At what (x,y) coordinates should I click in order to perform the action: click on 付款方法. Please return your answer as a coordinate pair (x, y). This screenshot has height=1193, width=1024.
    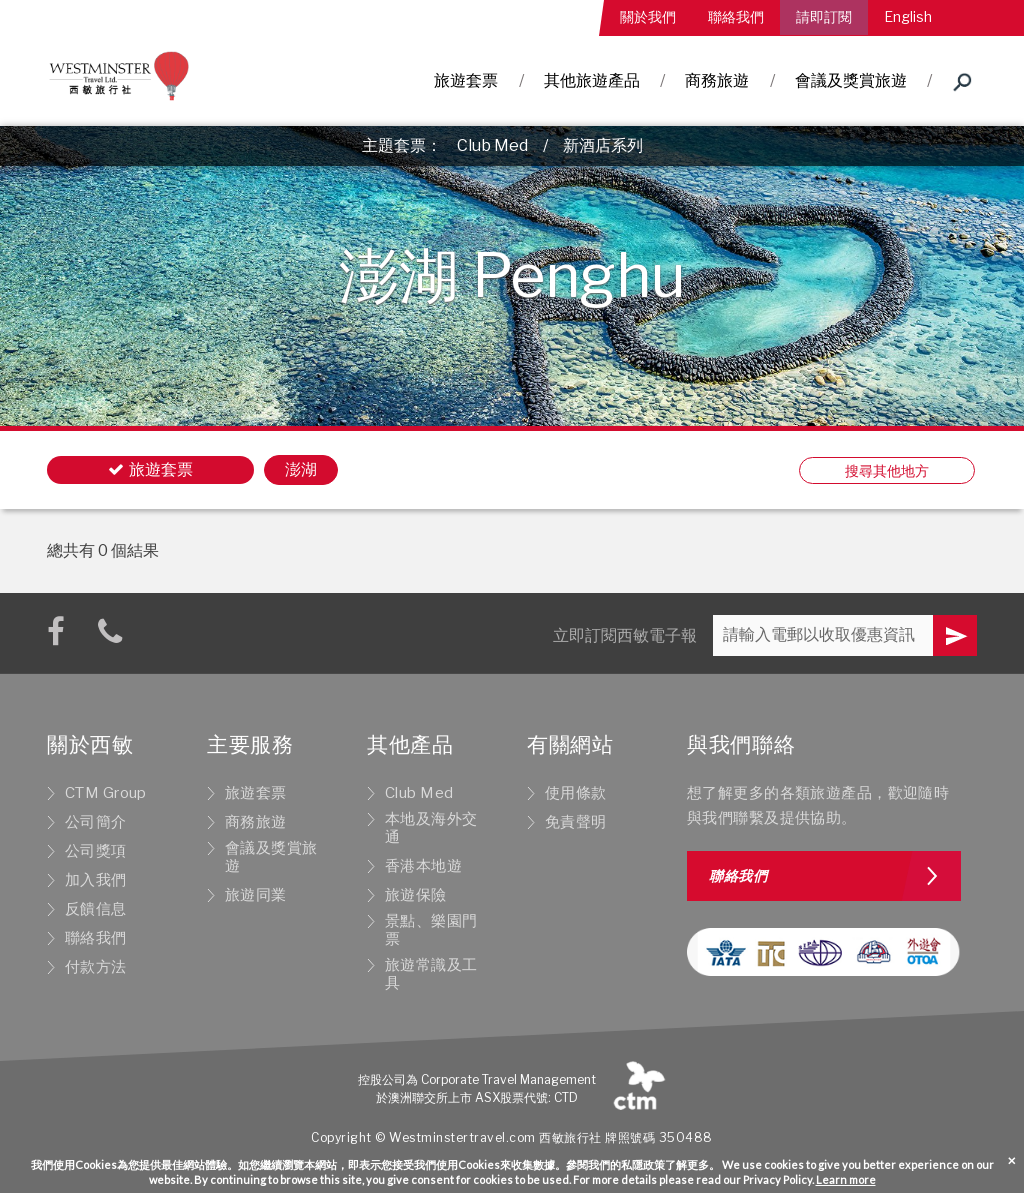
    Looking at the image, I should click on (96, 967).